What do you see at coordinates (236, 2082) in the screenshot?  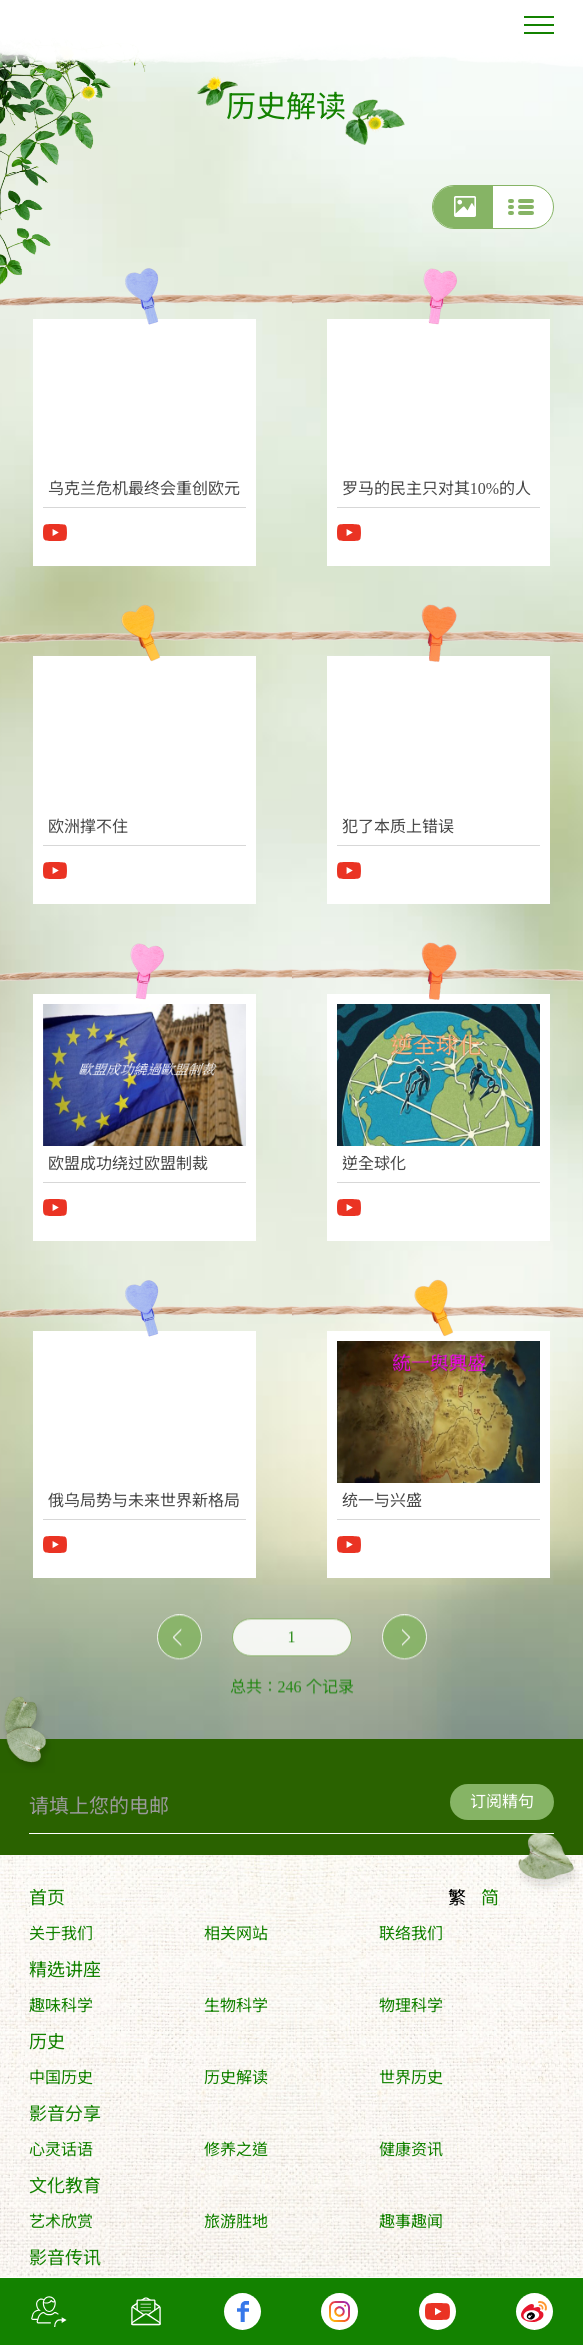 I see `历史解读` at bounding box center [236, 2082].